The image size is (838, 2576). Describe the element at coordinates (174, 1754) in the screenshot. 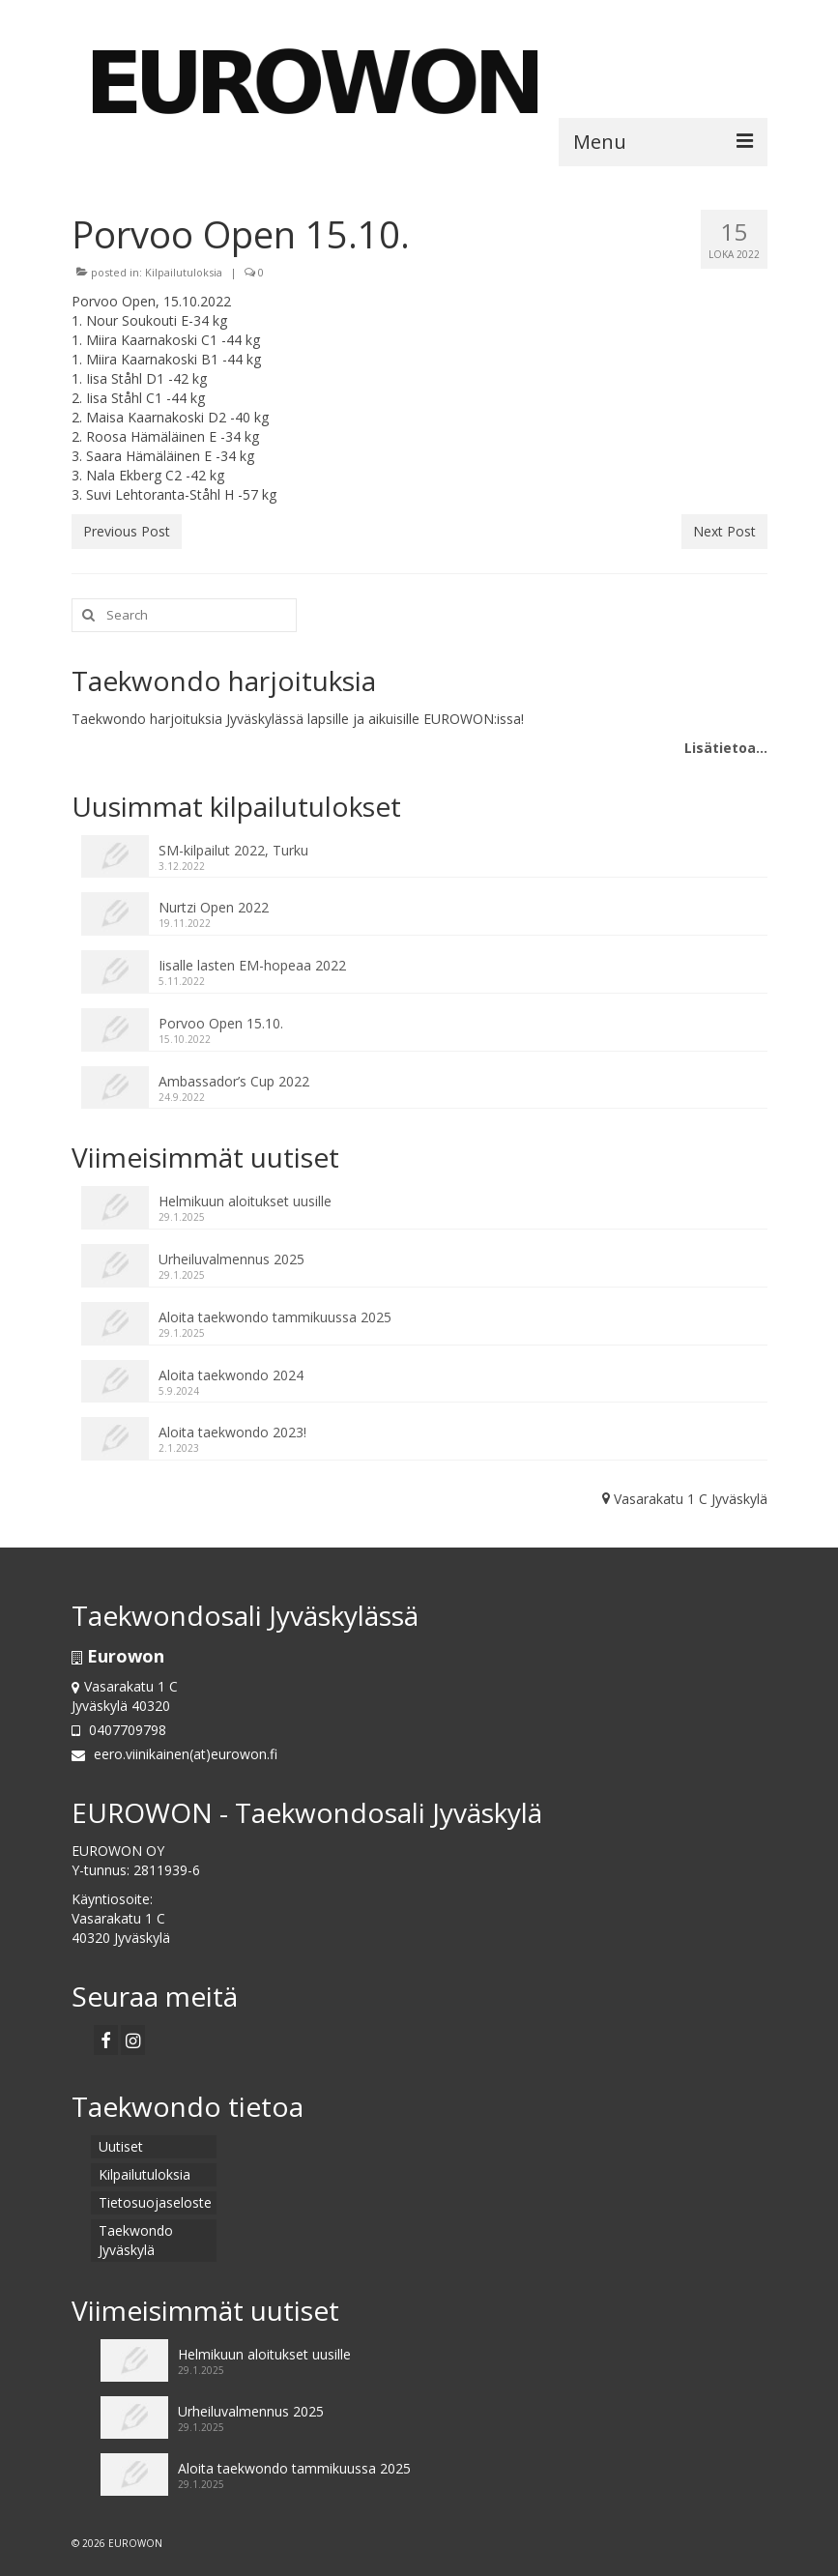

I see `eero.viinikainen(at)eurowon.fi` at that location.